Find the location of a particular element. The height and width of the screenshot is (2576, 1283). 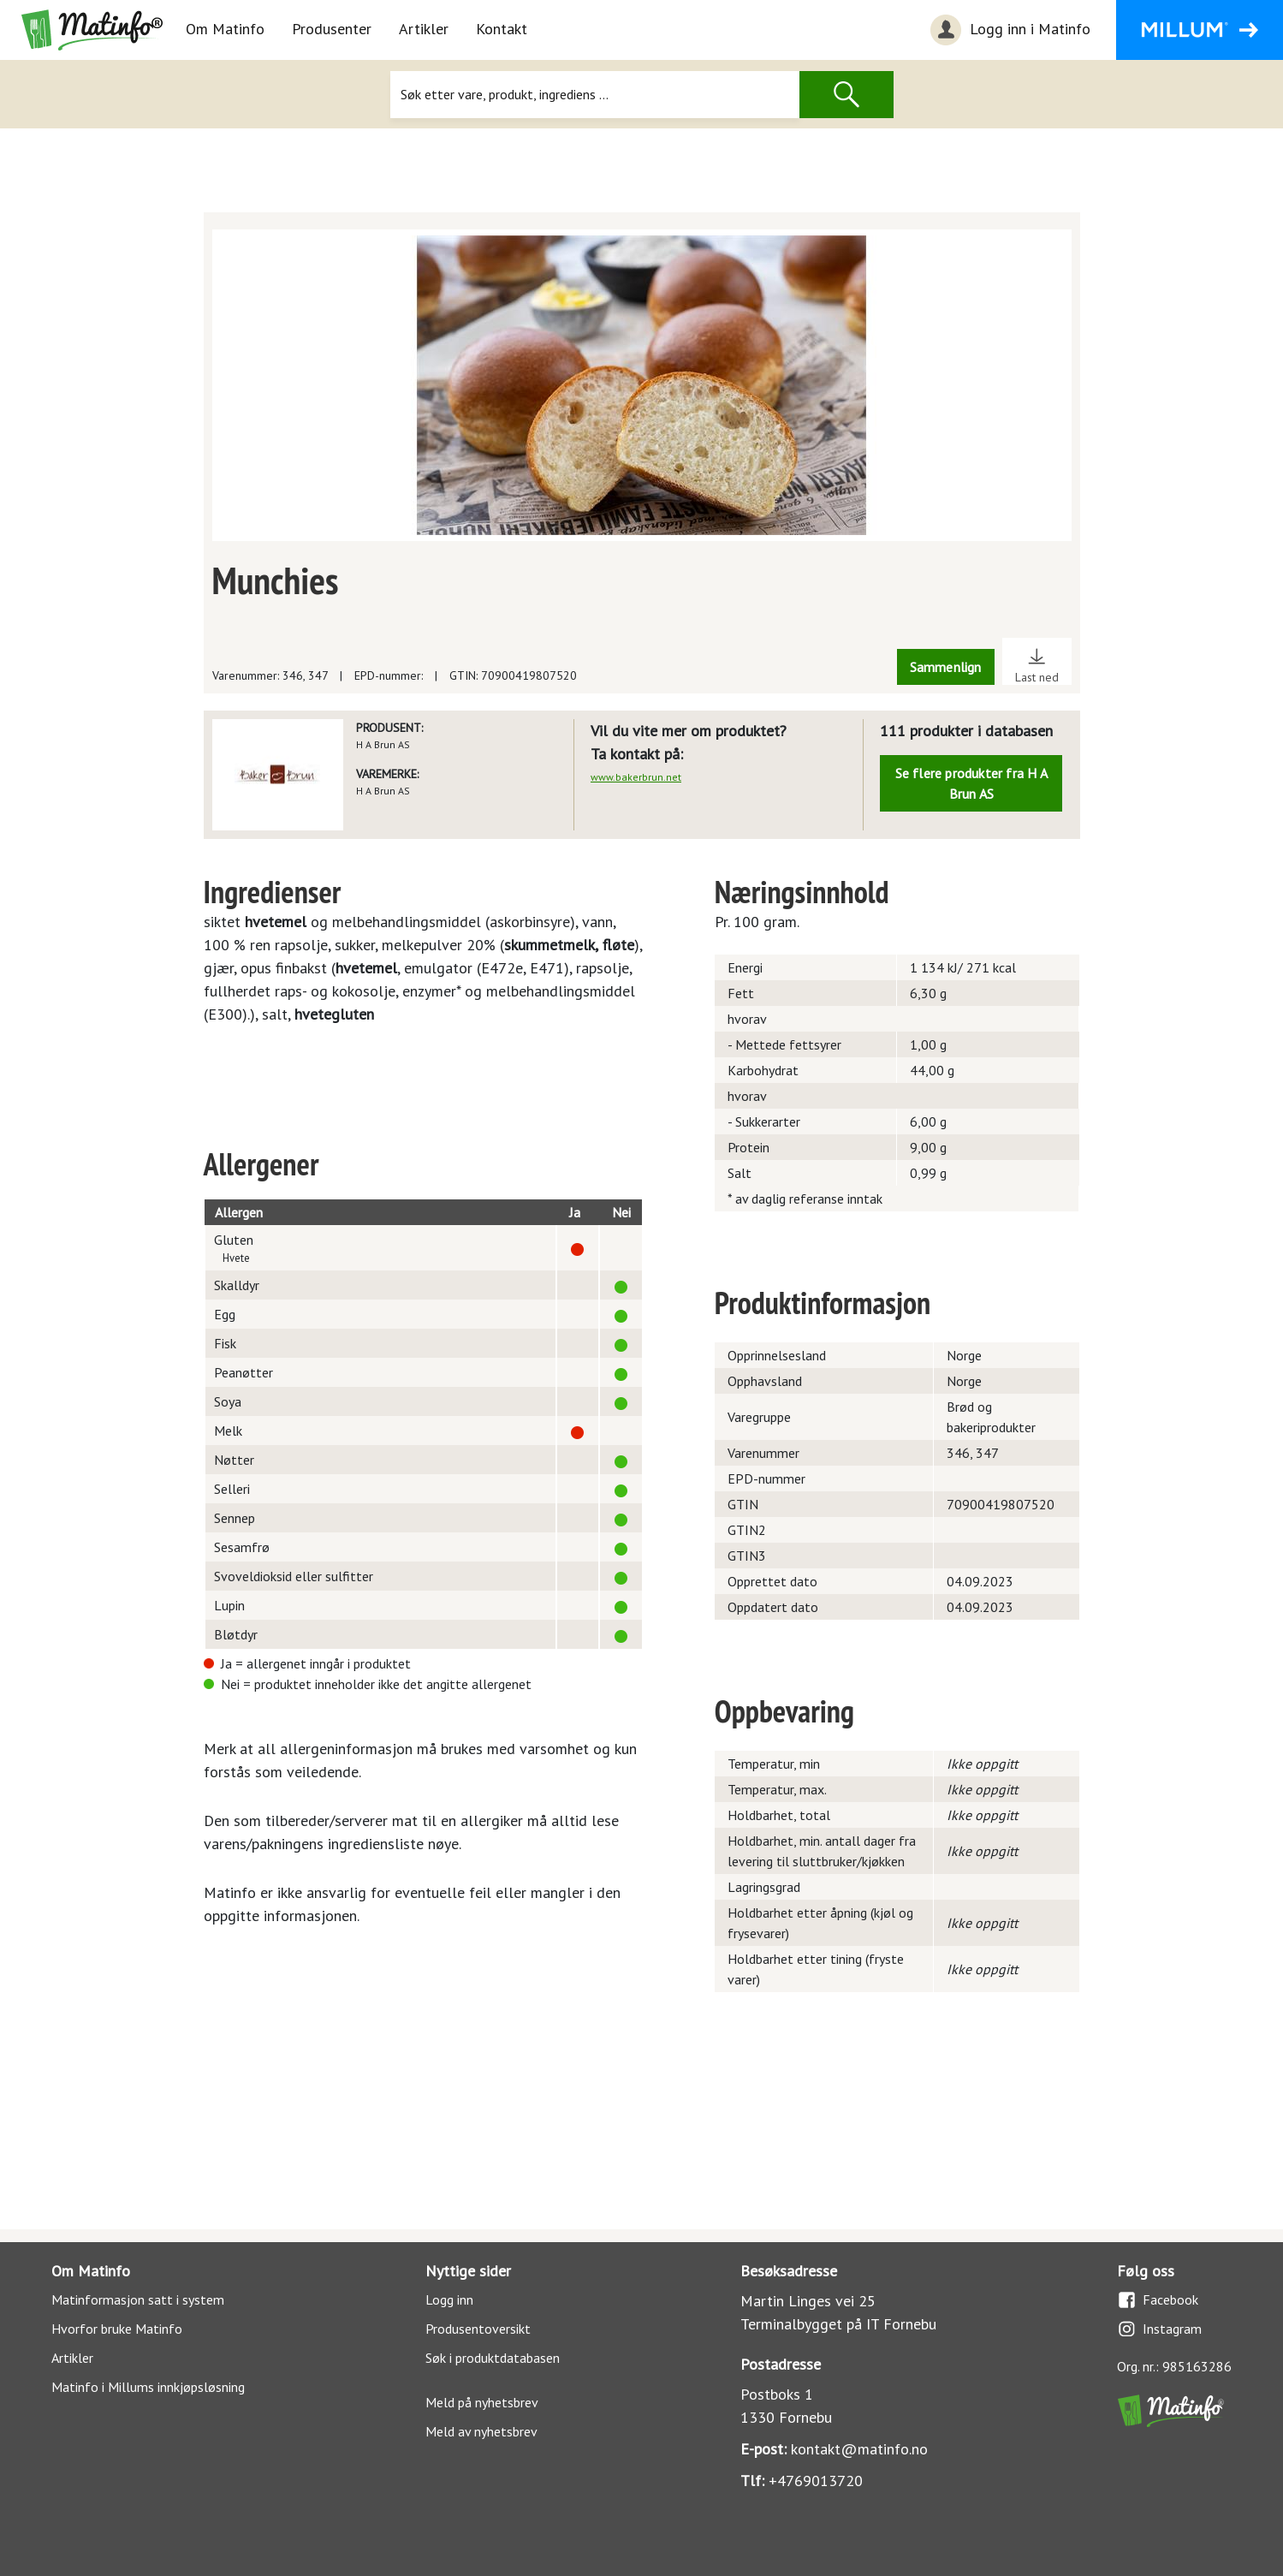

[Søk] is located at coordinates (595, 94).